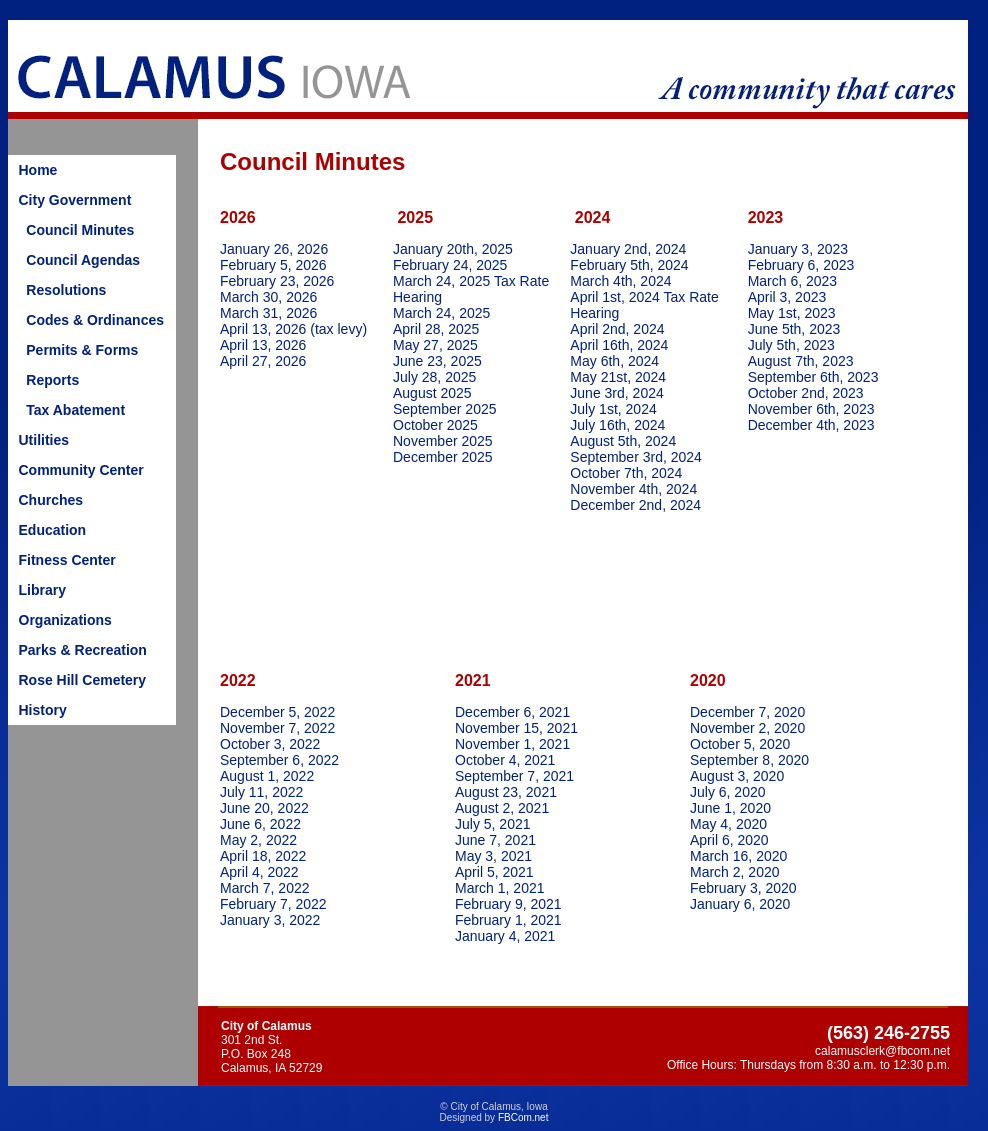 This screenshot has height=1131, width=988. I want to click on September 7, 2021, so click(514, 776).